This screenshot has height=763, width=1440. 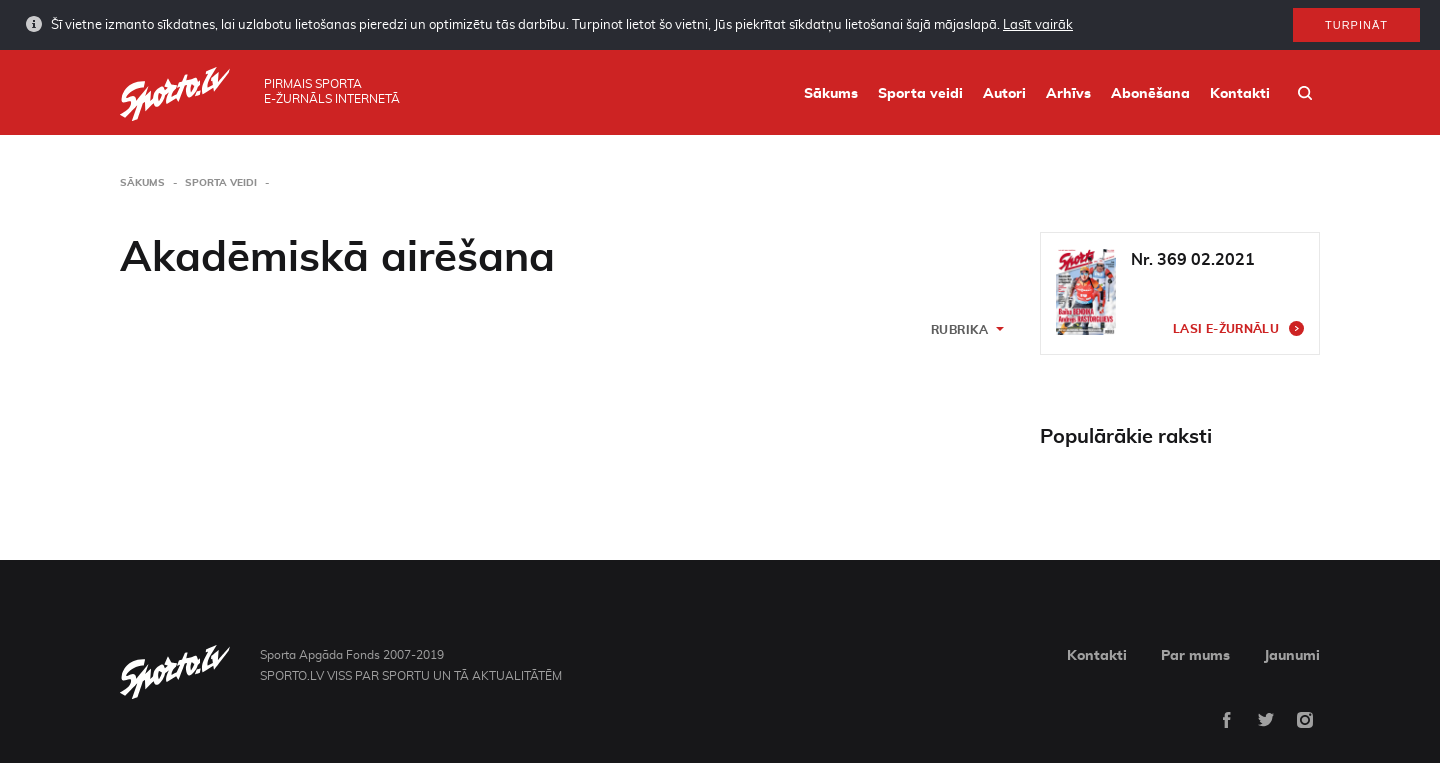 What do you see at coordinates (1038, 24) in the screenshot?
I see `Lasīt vairāk` at bounding box center [1038, 24].